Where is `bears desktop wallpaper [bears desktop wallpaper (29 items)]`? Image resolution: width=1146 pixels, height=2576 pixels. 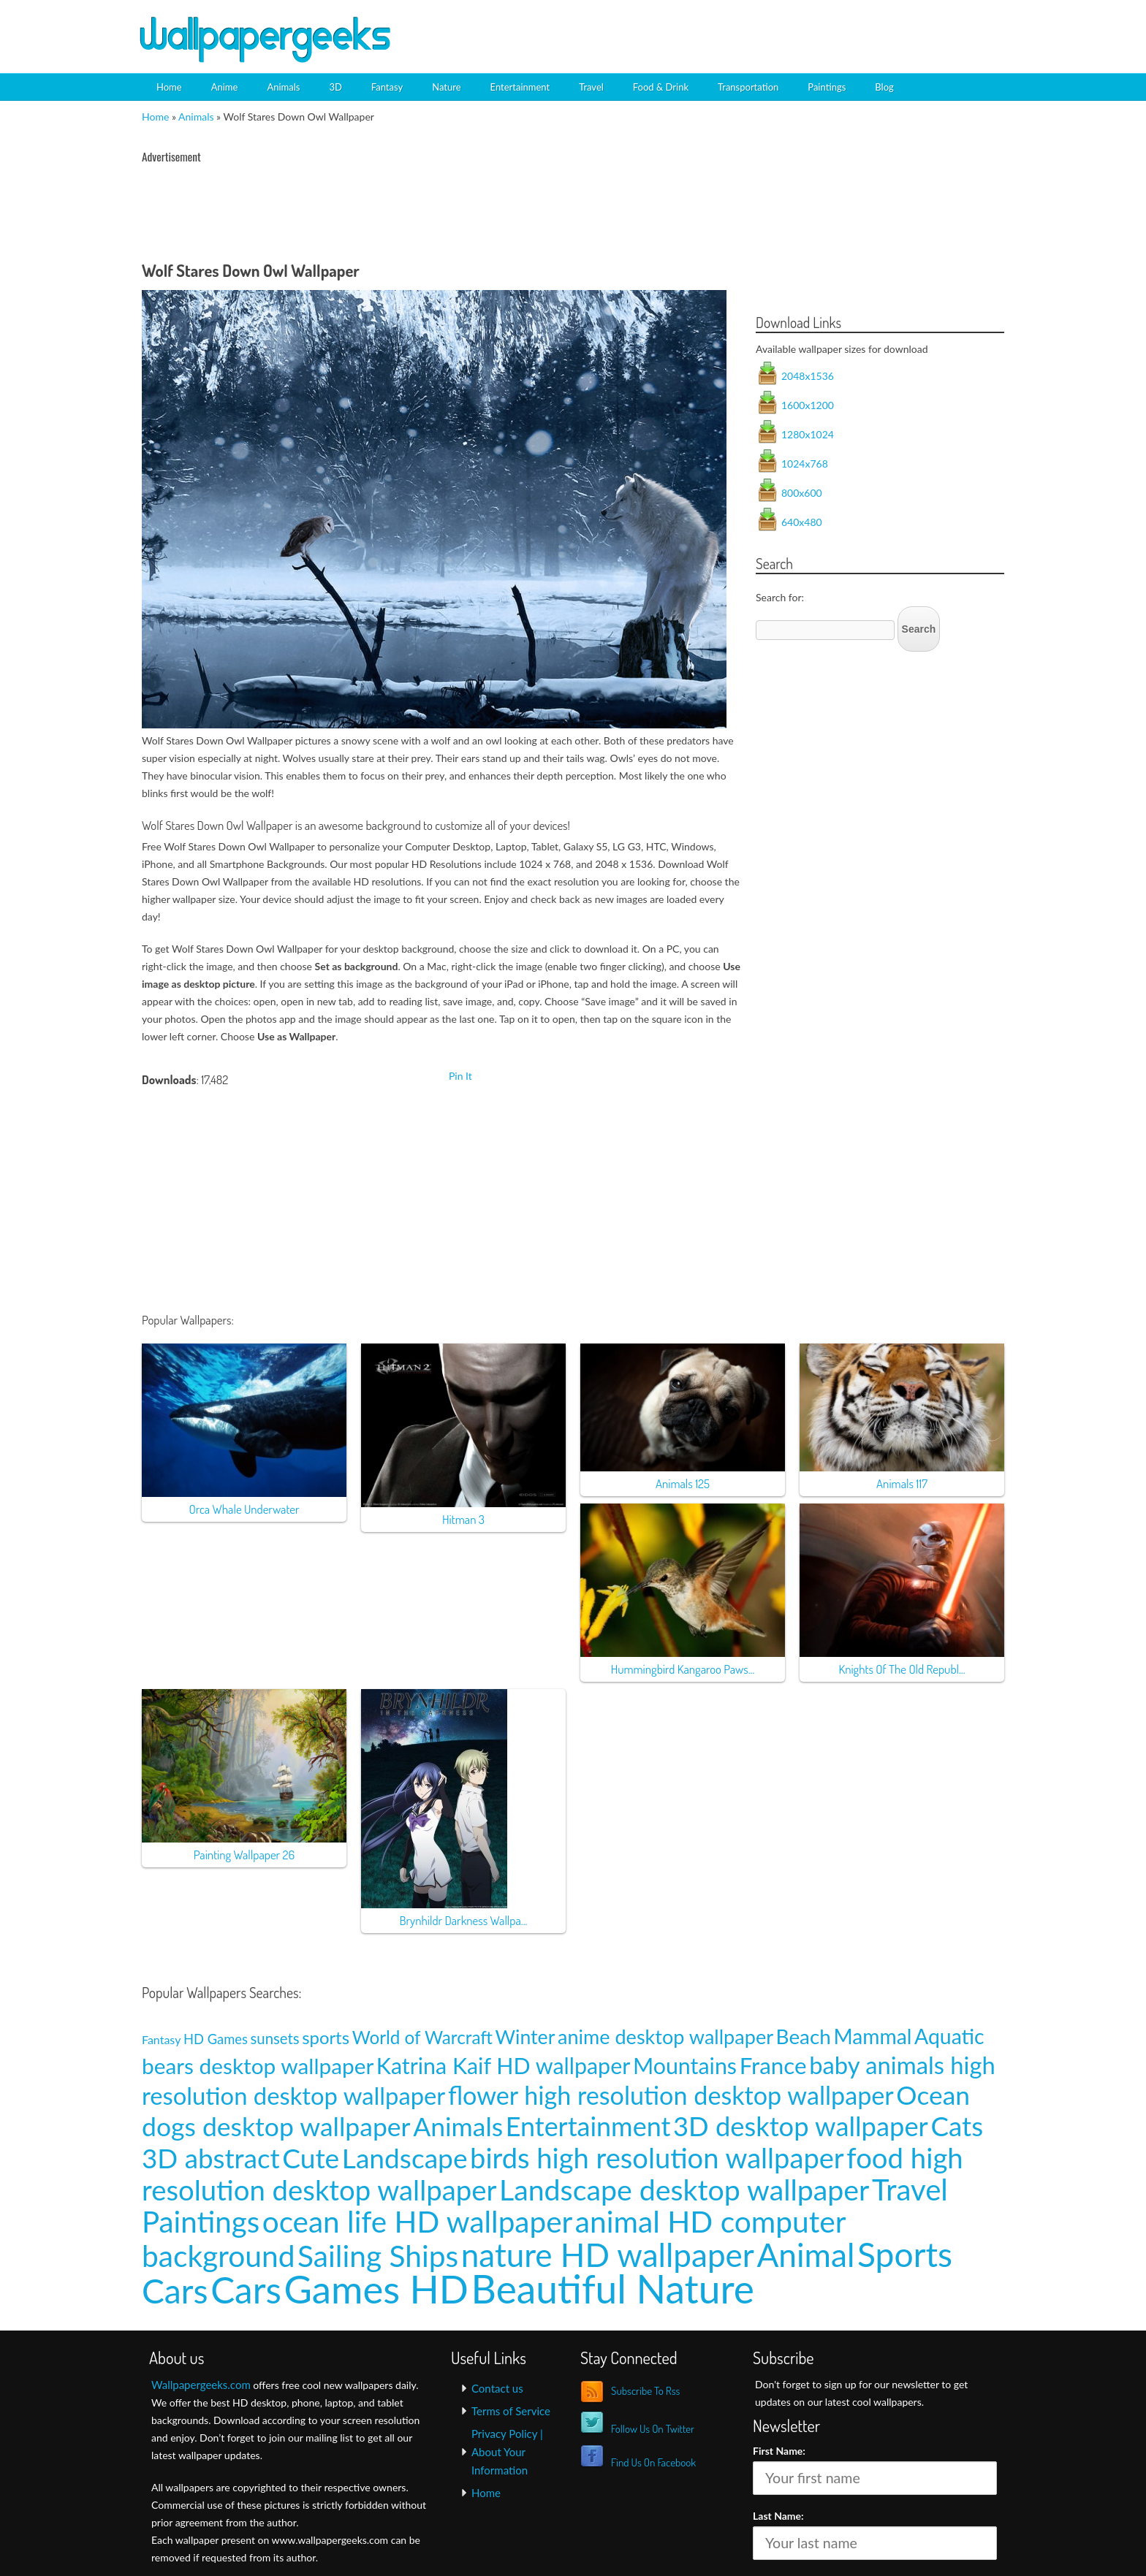 bears desktop wallpaper [bears desktop wallpaper (29 items)] is located at coordinates (257, 2065).